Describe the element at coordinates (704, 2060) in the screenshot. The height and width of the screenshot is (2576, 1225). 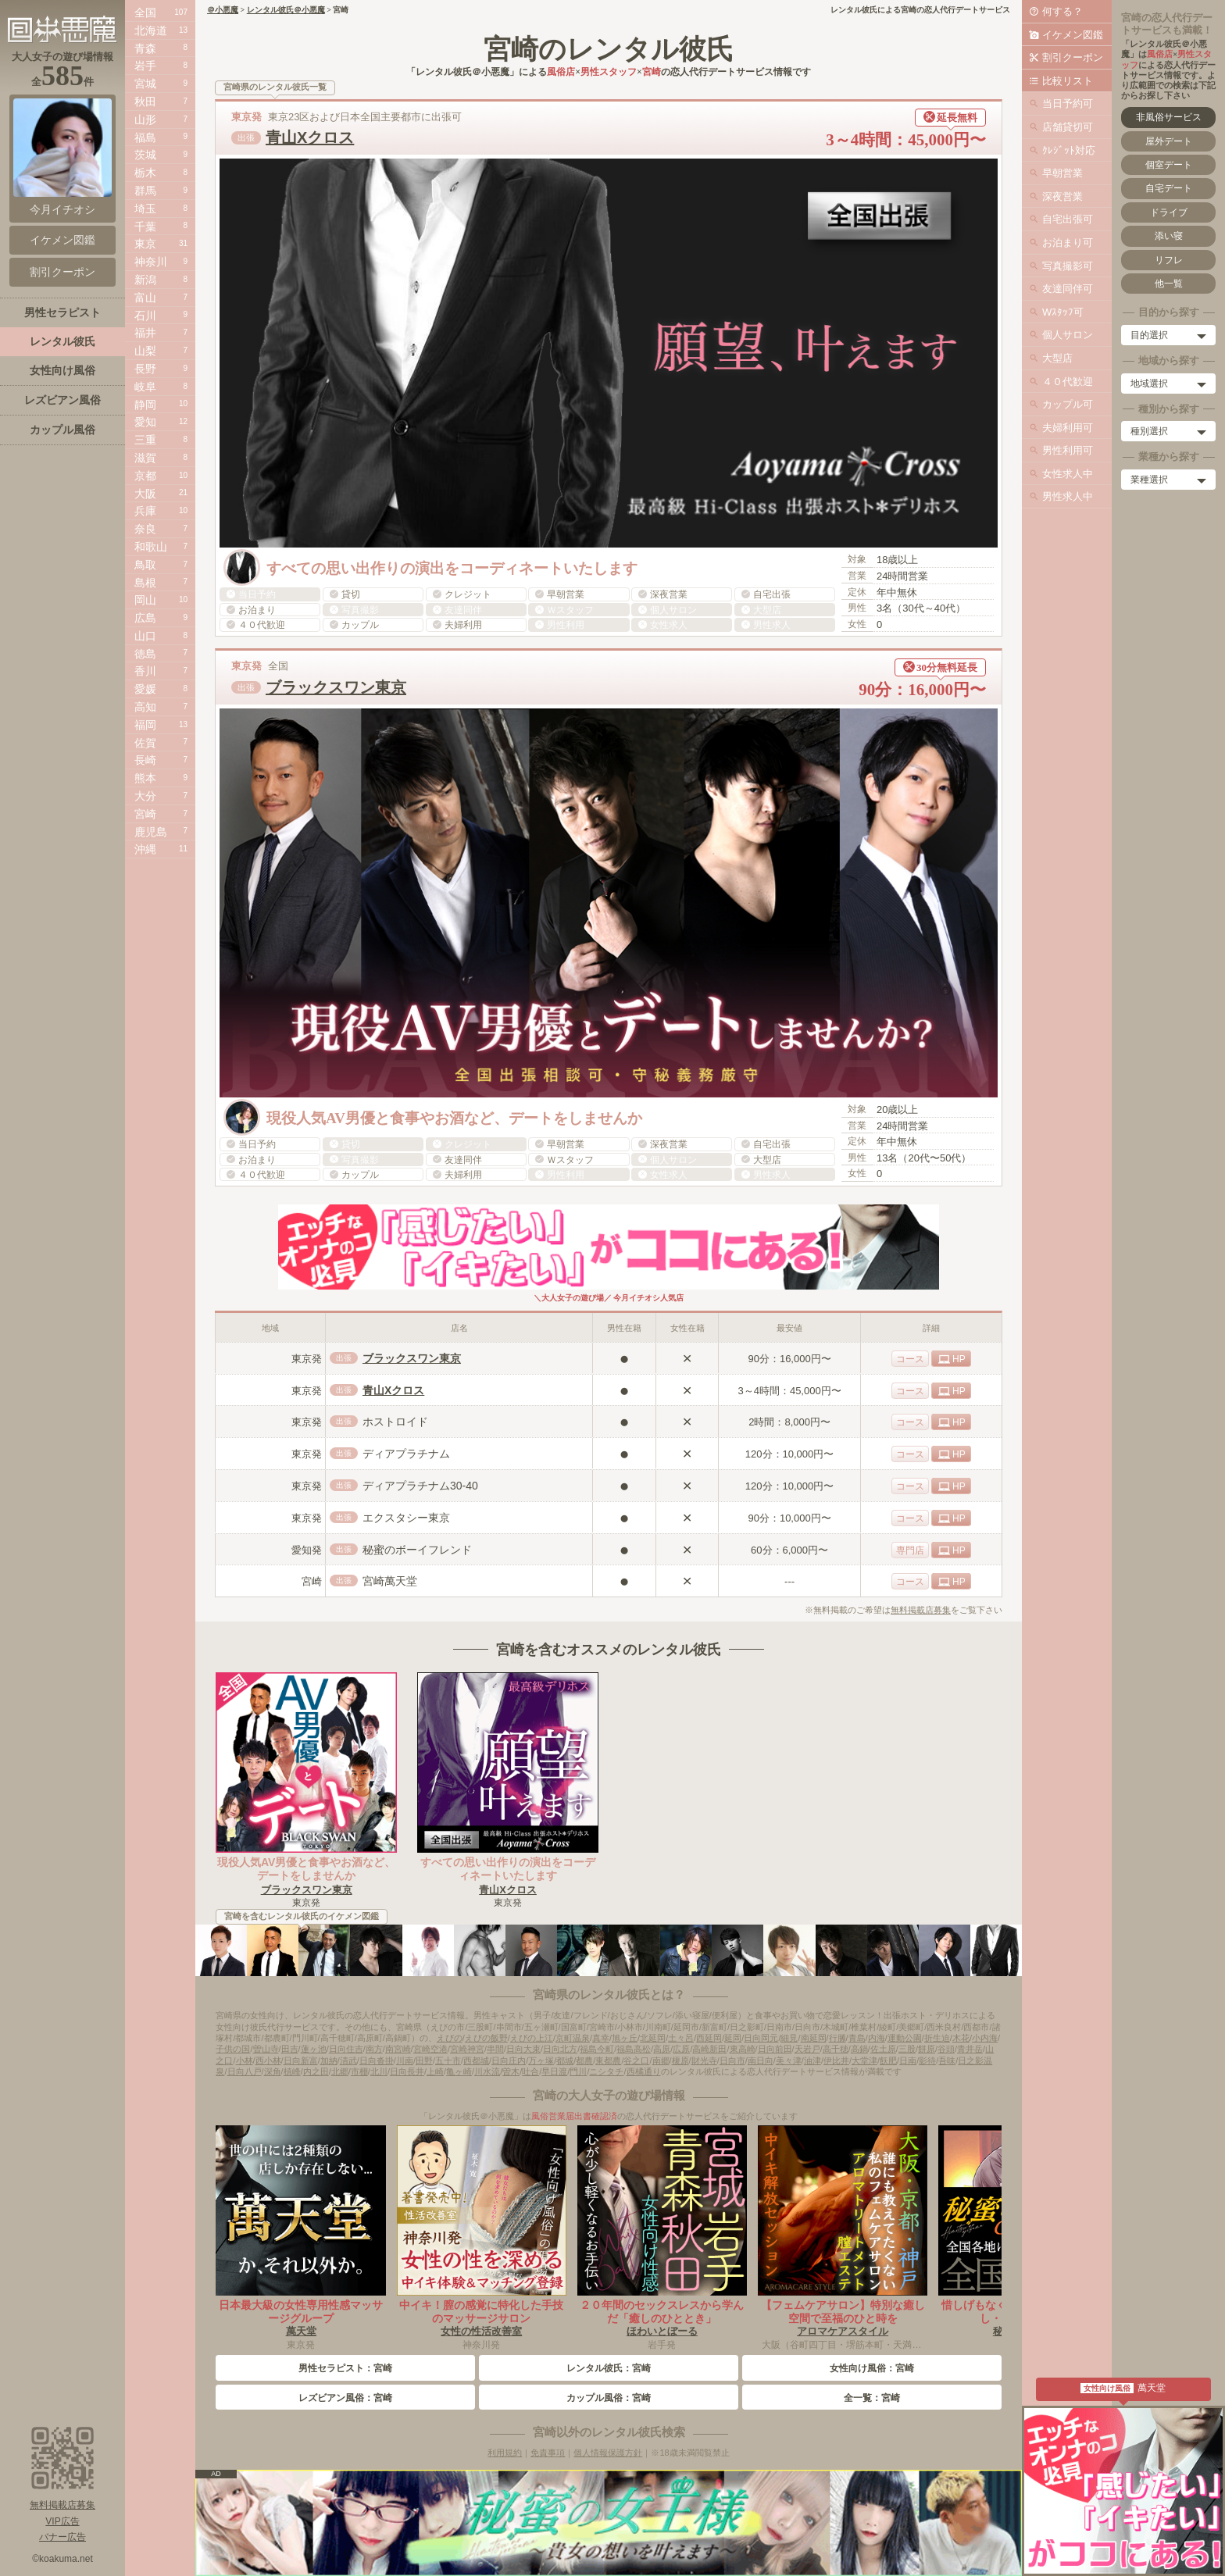
I see `財光寺` at that location.